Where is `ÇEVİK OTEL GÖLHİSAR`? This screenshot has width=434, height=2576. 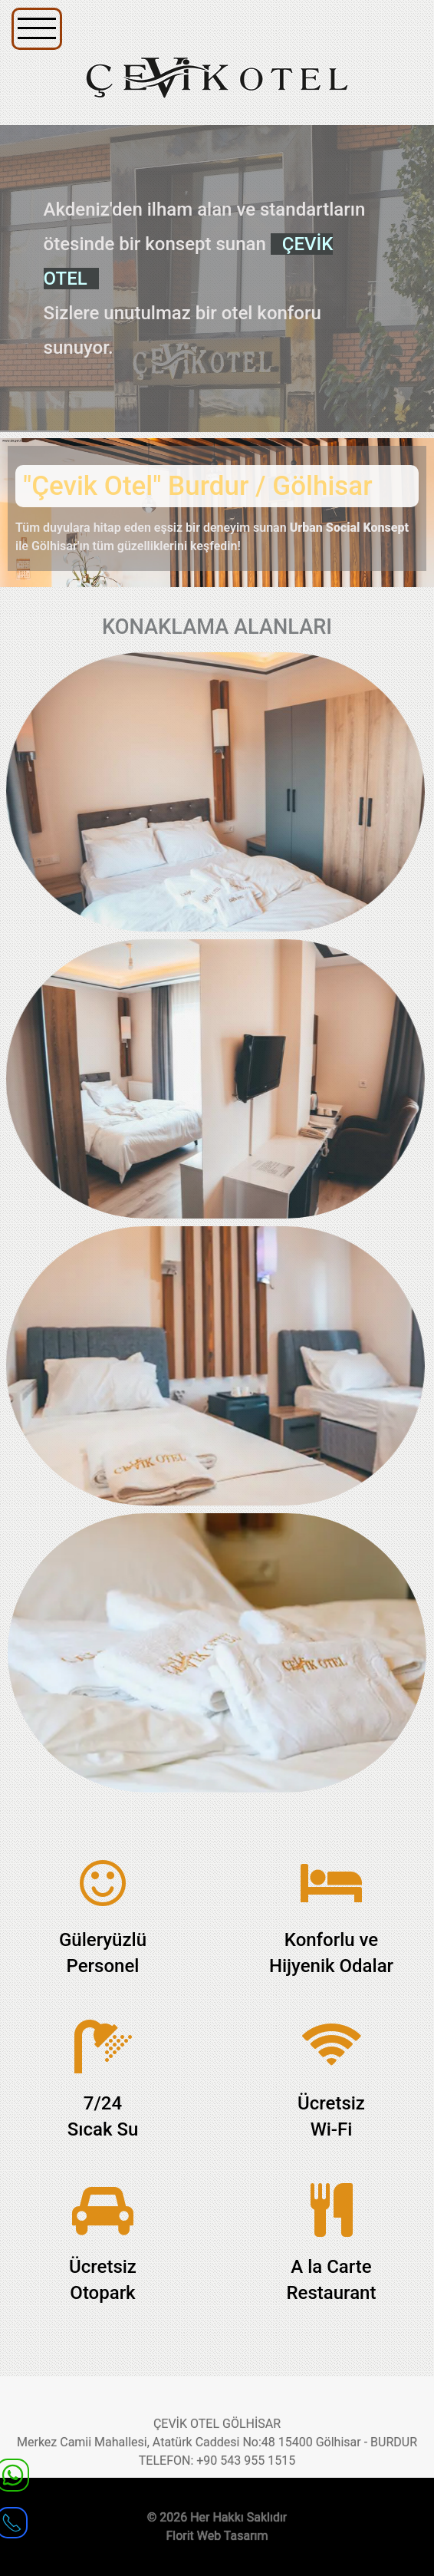 ÇEVİK OTEL GÖLHİSAR is located at coordinates (217, 2423).